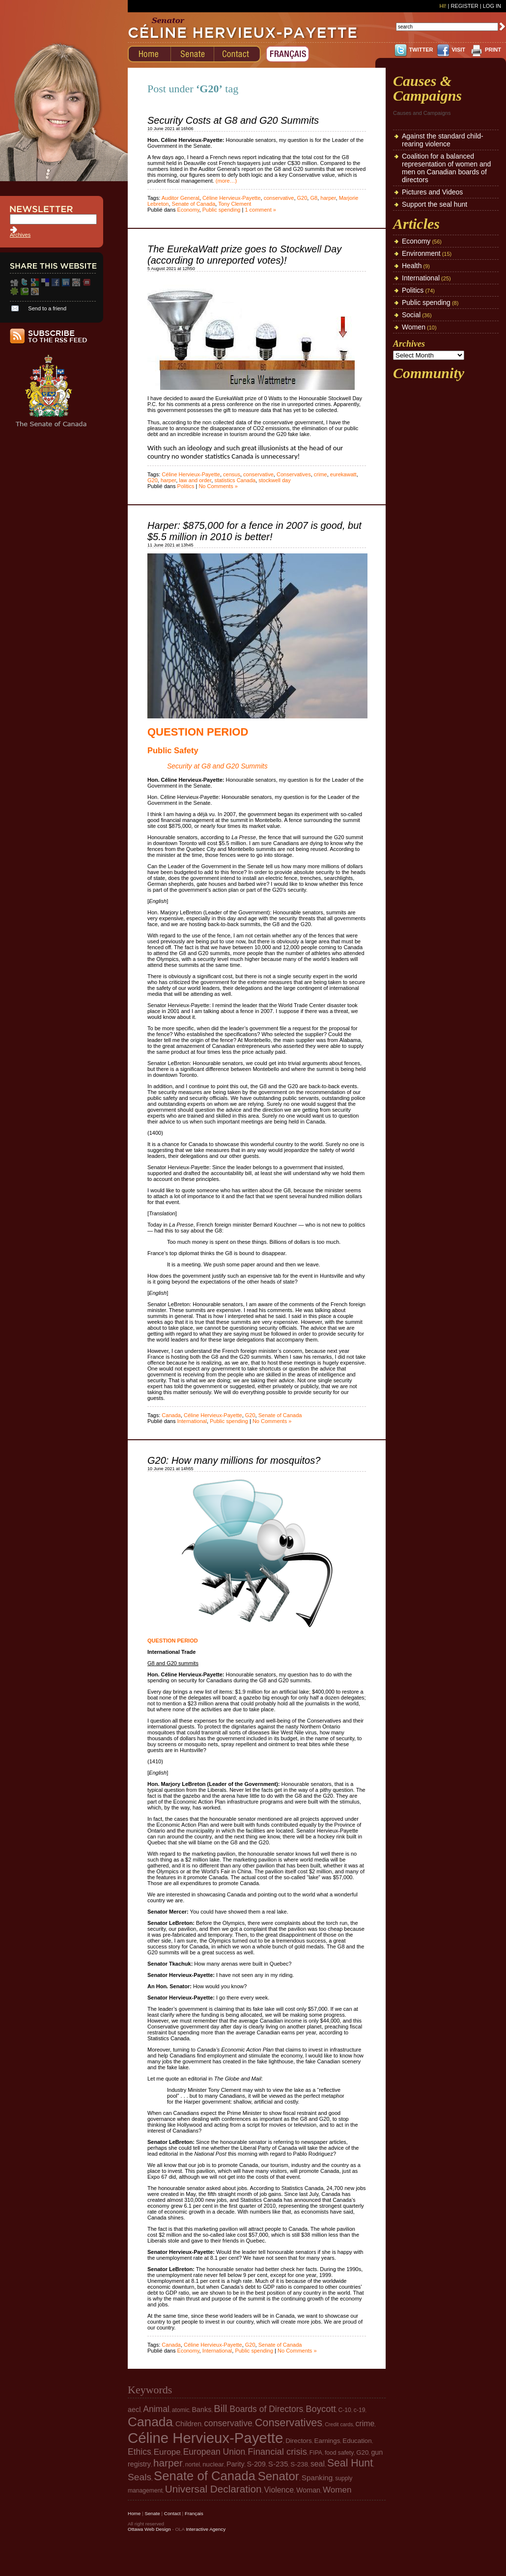 The width and height of the screenshot is (506, 2576). What do you see at coordinates (181, 2410) in the screenshot?
I see `atomic` at bounding box center [181, 2410].